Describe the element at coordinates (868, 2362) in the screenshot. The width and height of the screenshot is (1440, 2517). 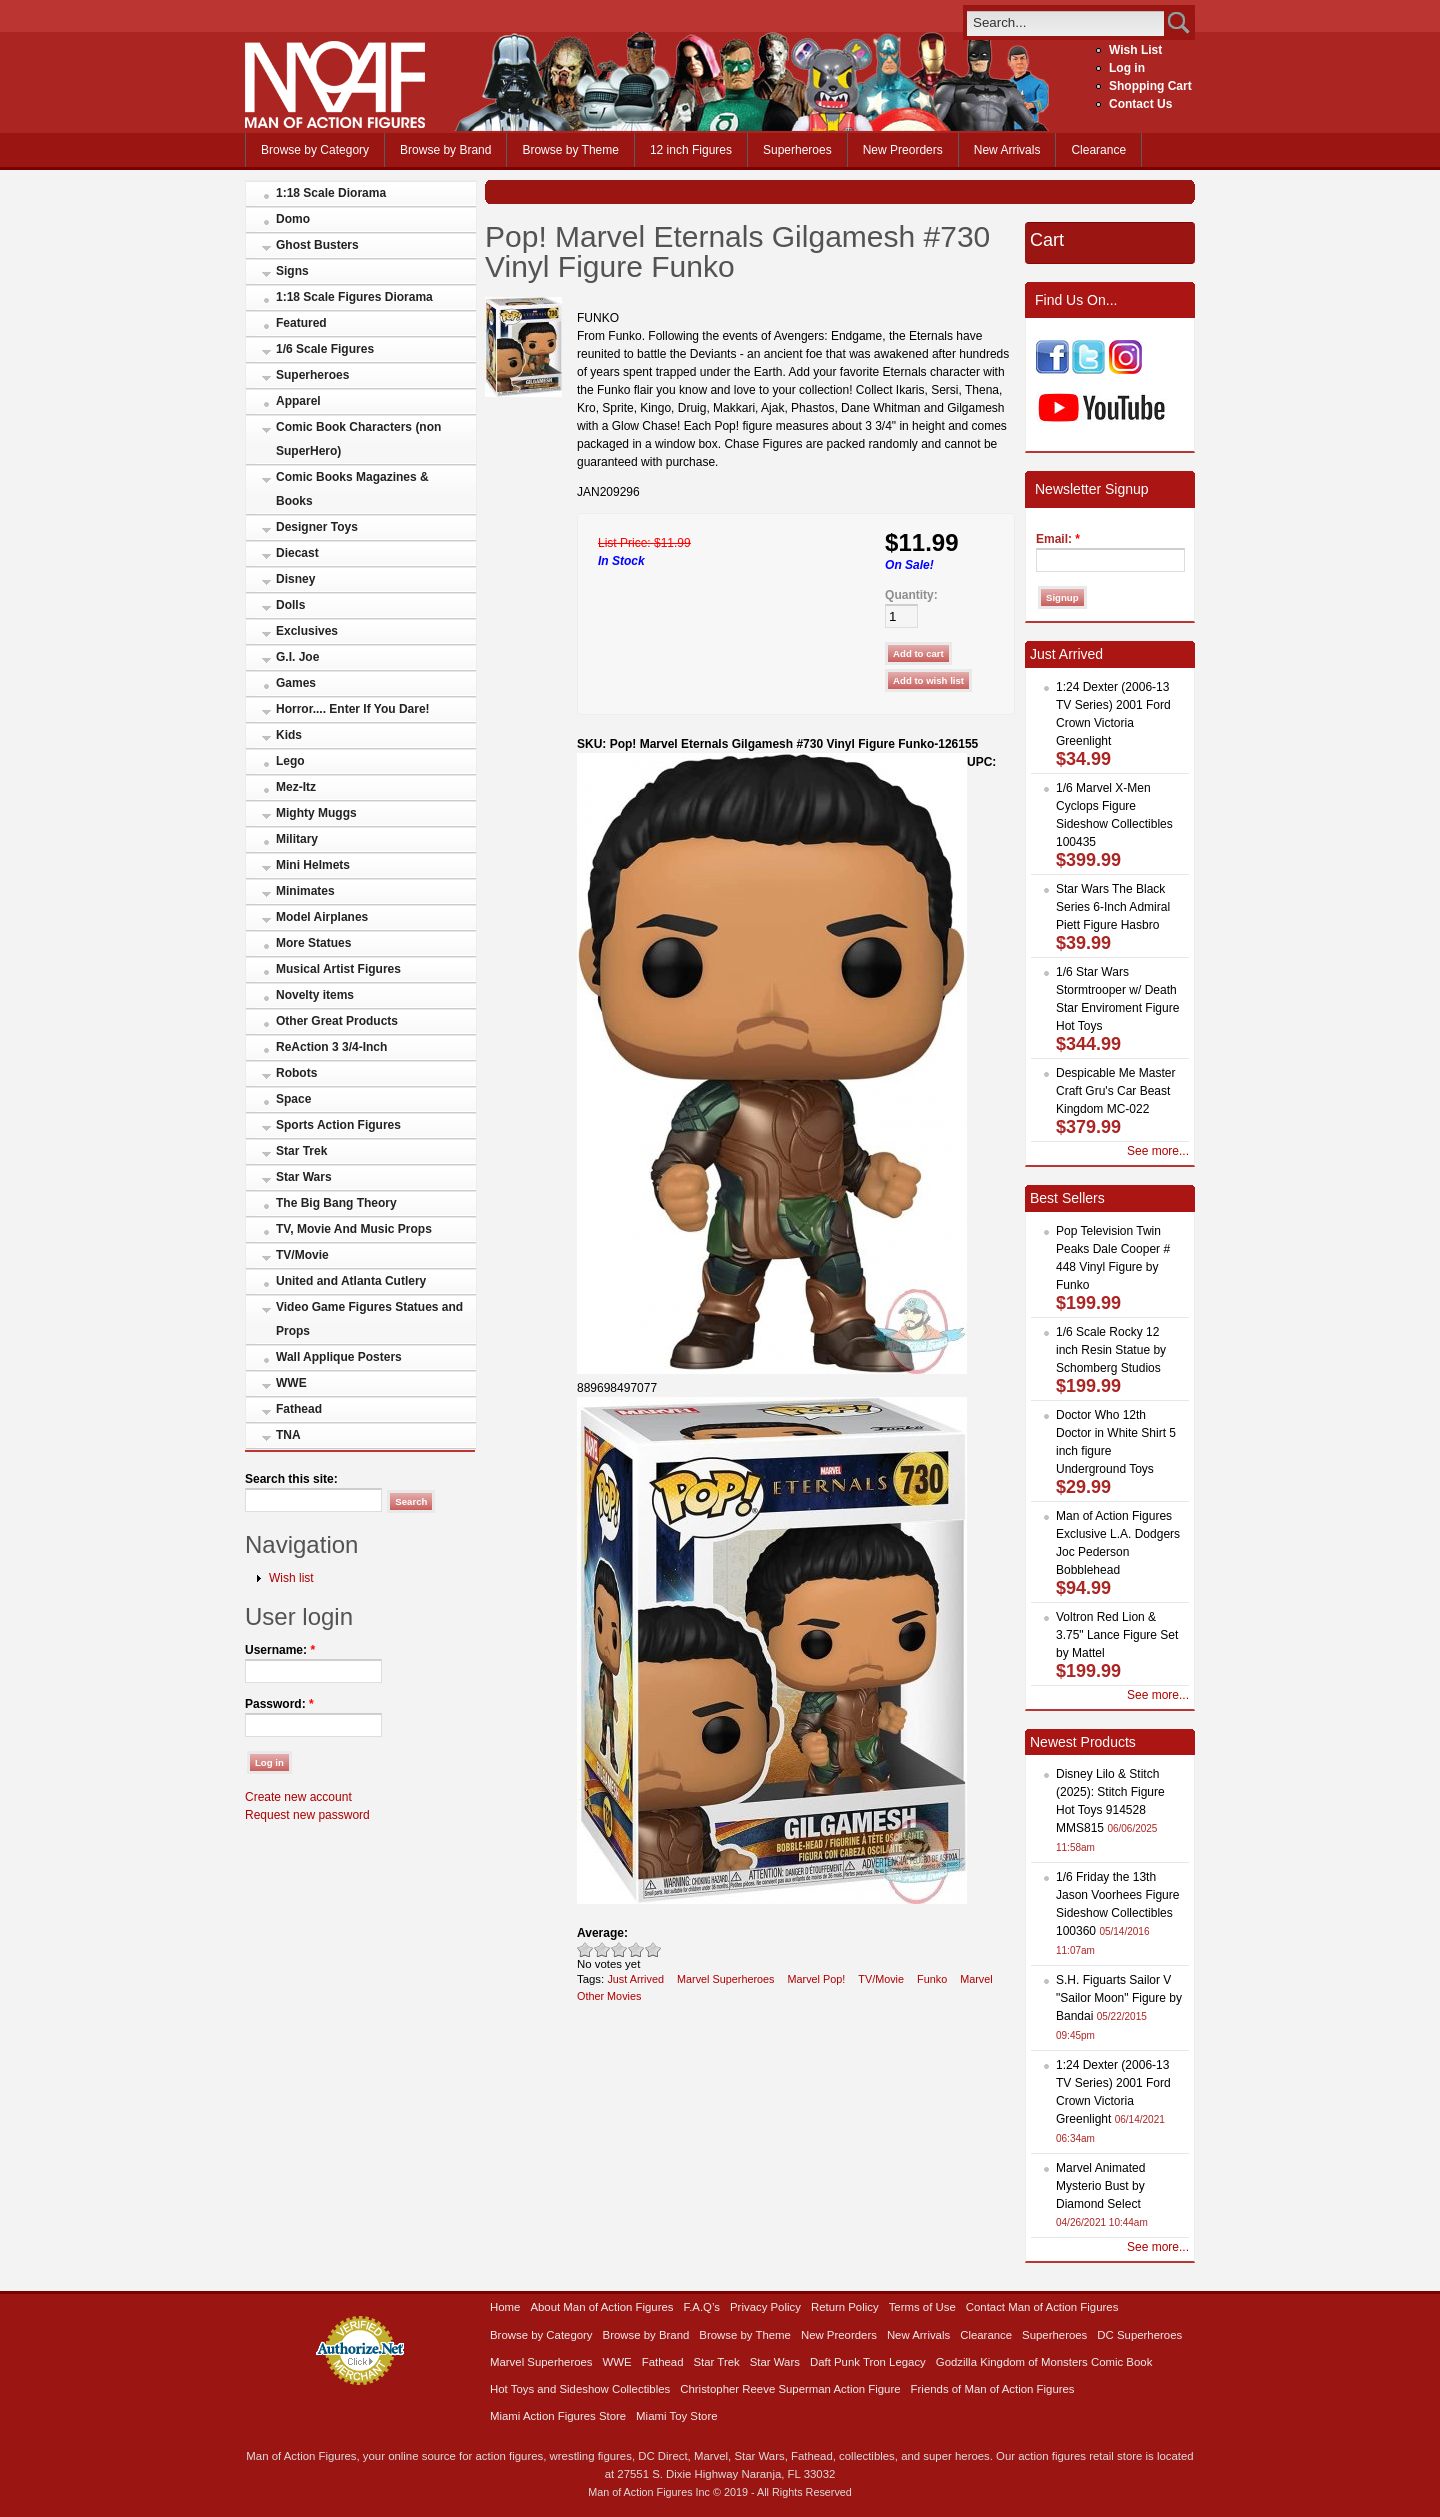
I see `Daft Punk Tron Legacy` at that location.